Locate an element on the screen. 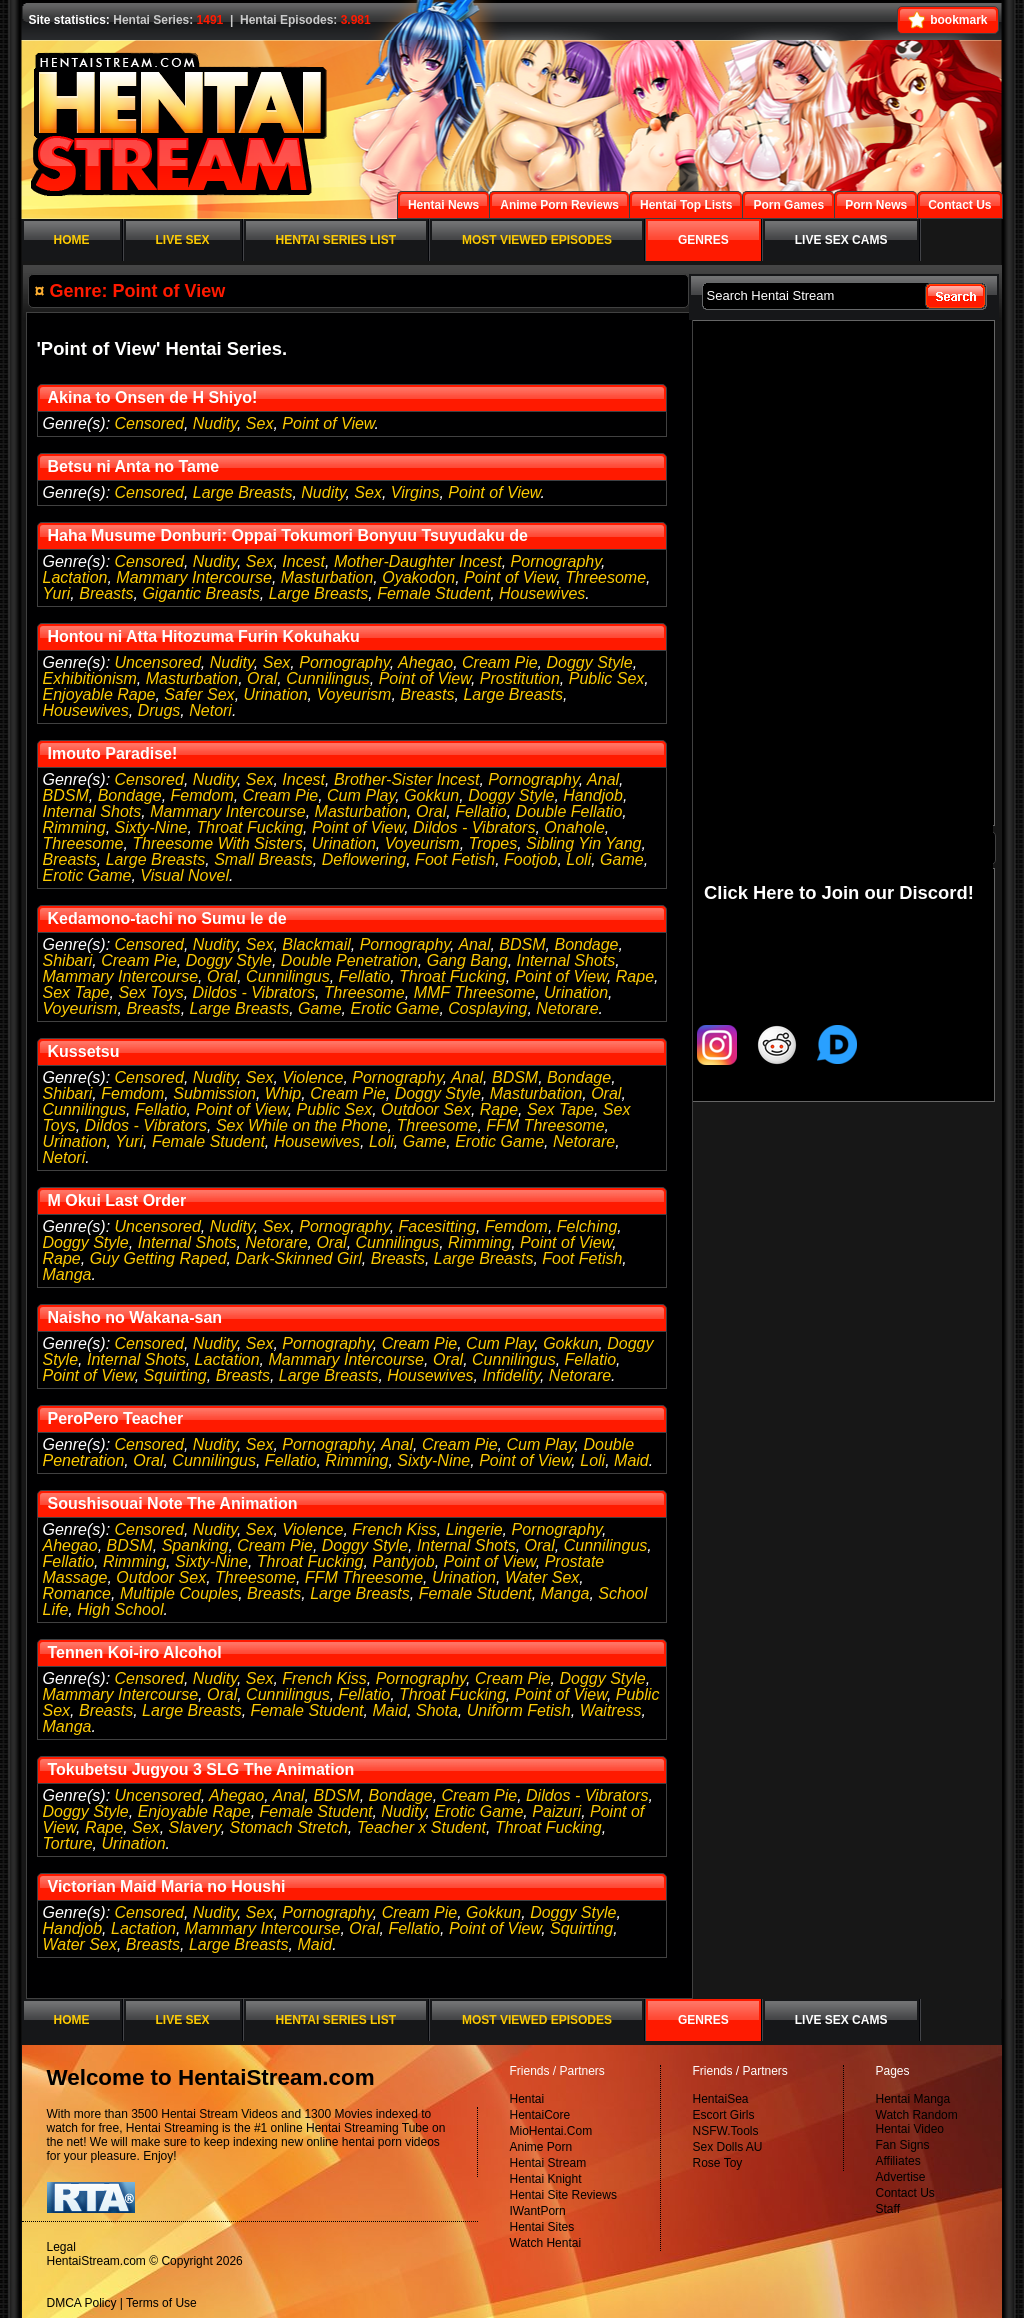 Image resolution: width=1024 pixels, height=2318 pixels. Guy Getting Raped is located at coordinates (158, 1258).